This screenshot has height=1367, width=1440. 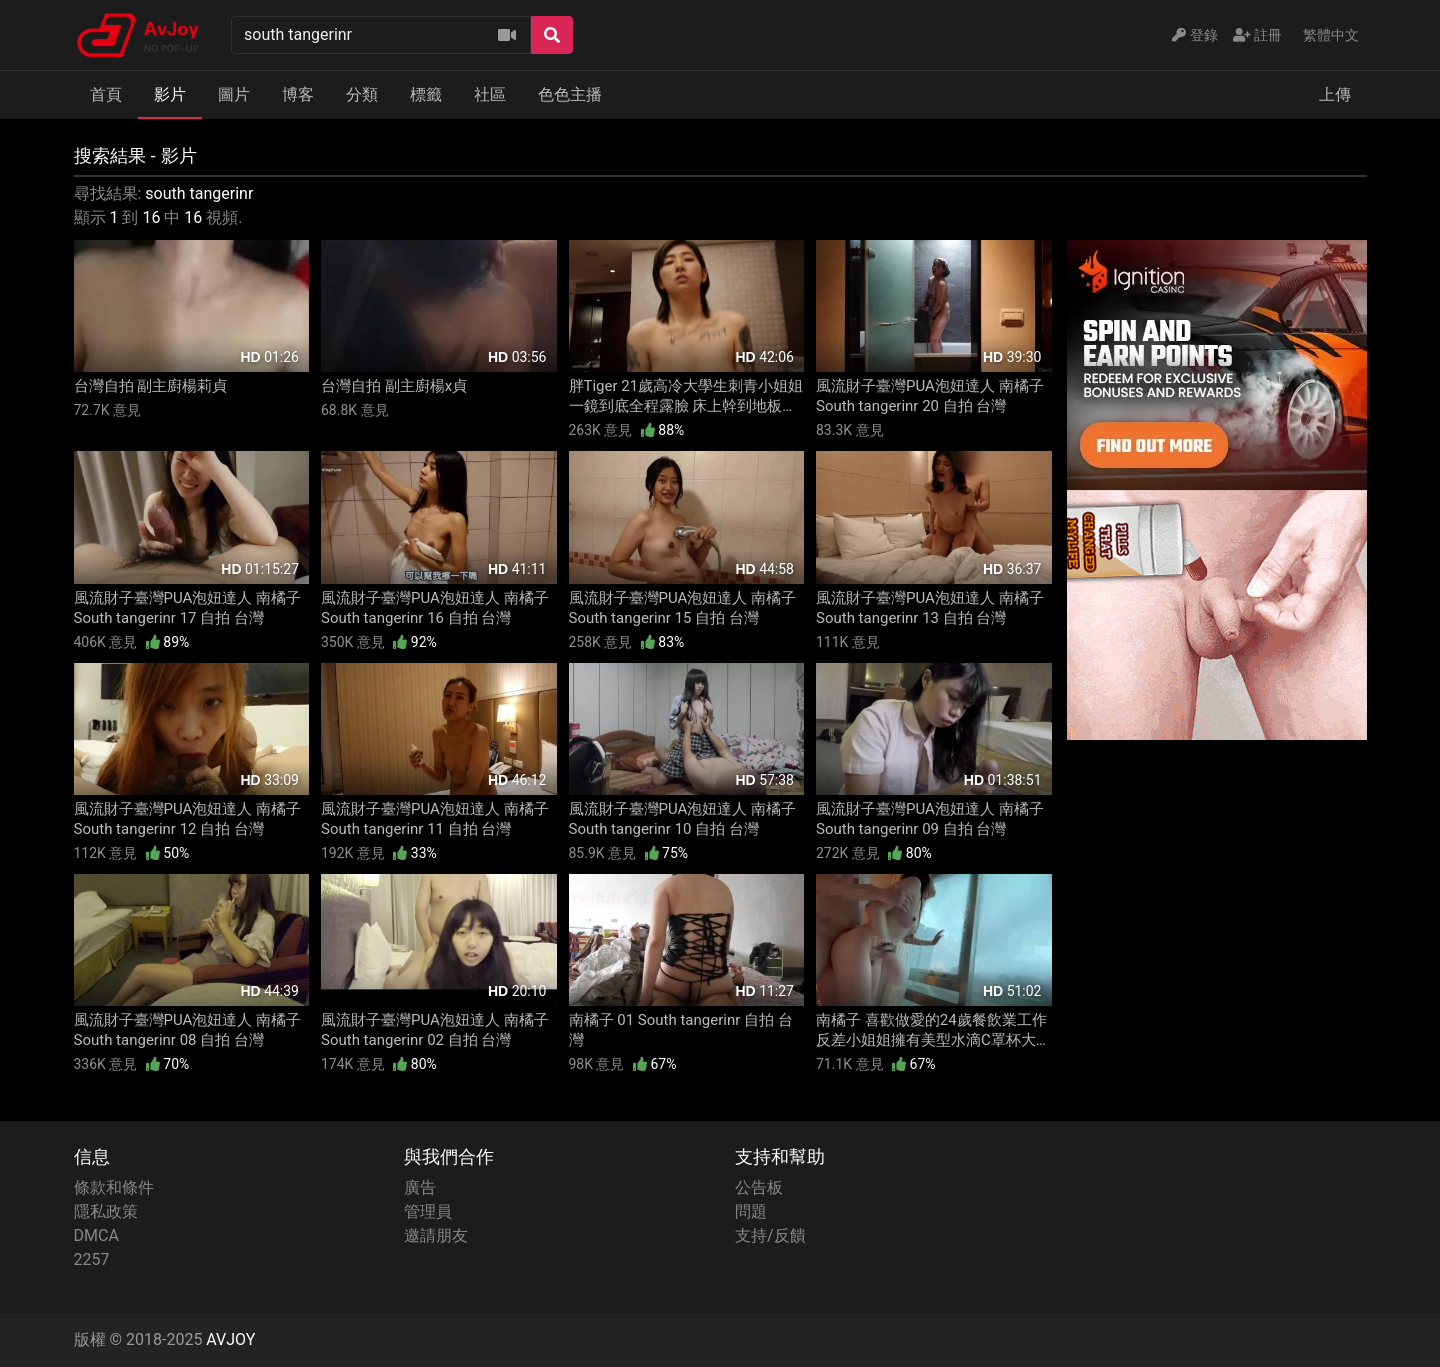 I want to click on 管理員, so click(x=428, y=1211).